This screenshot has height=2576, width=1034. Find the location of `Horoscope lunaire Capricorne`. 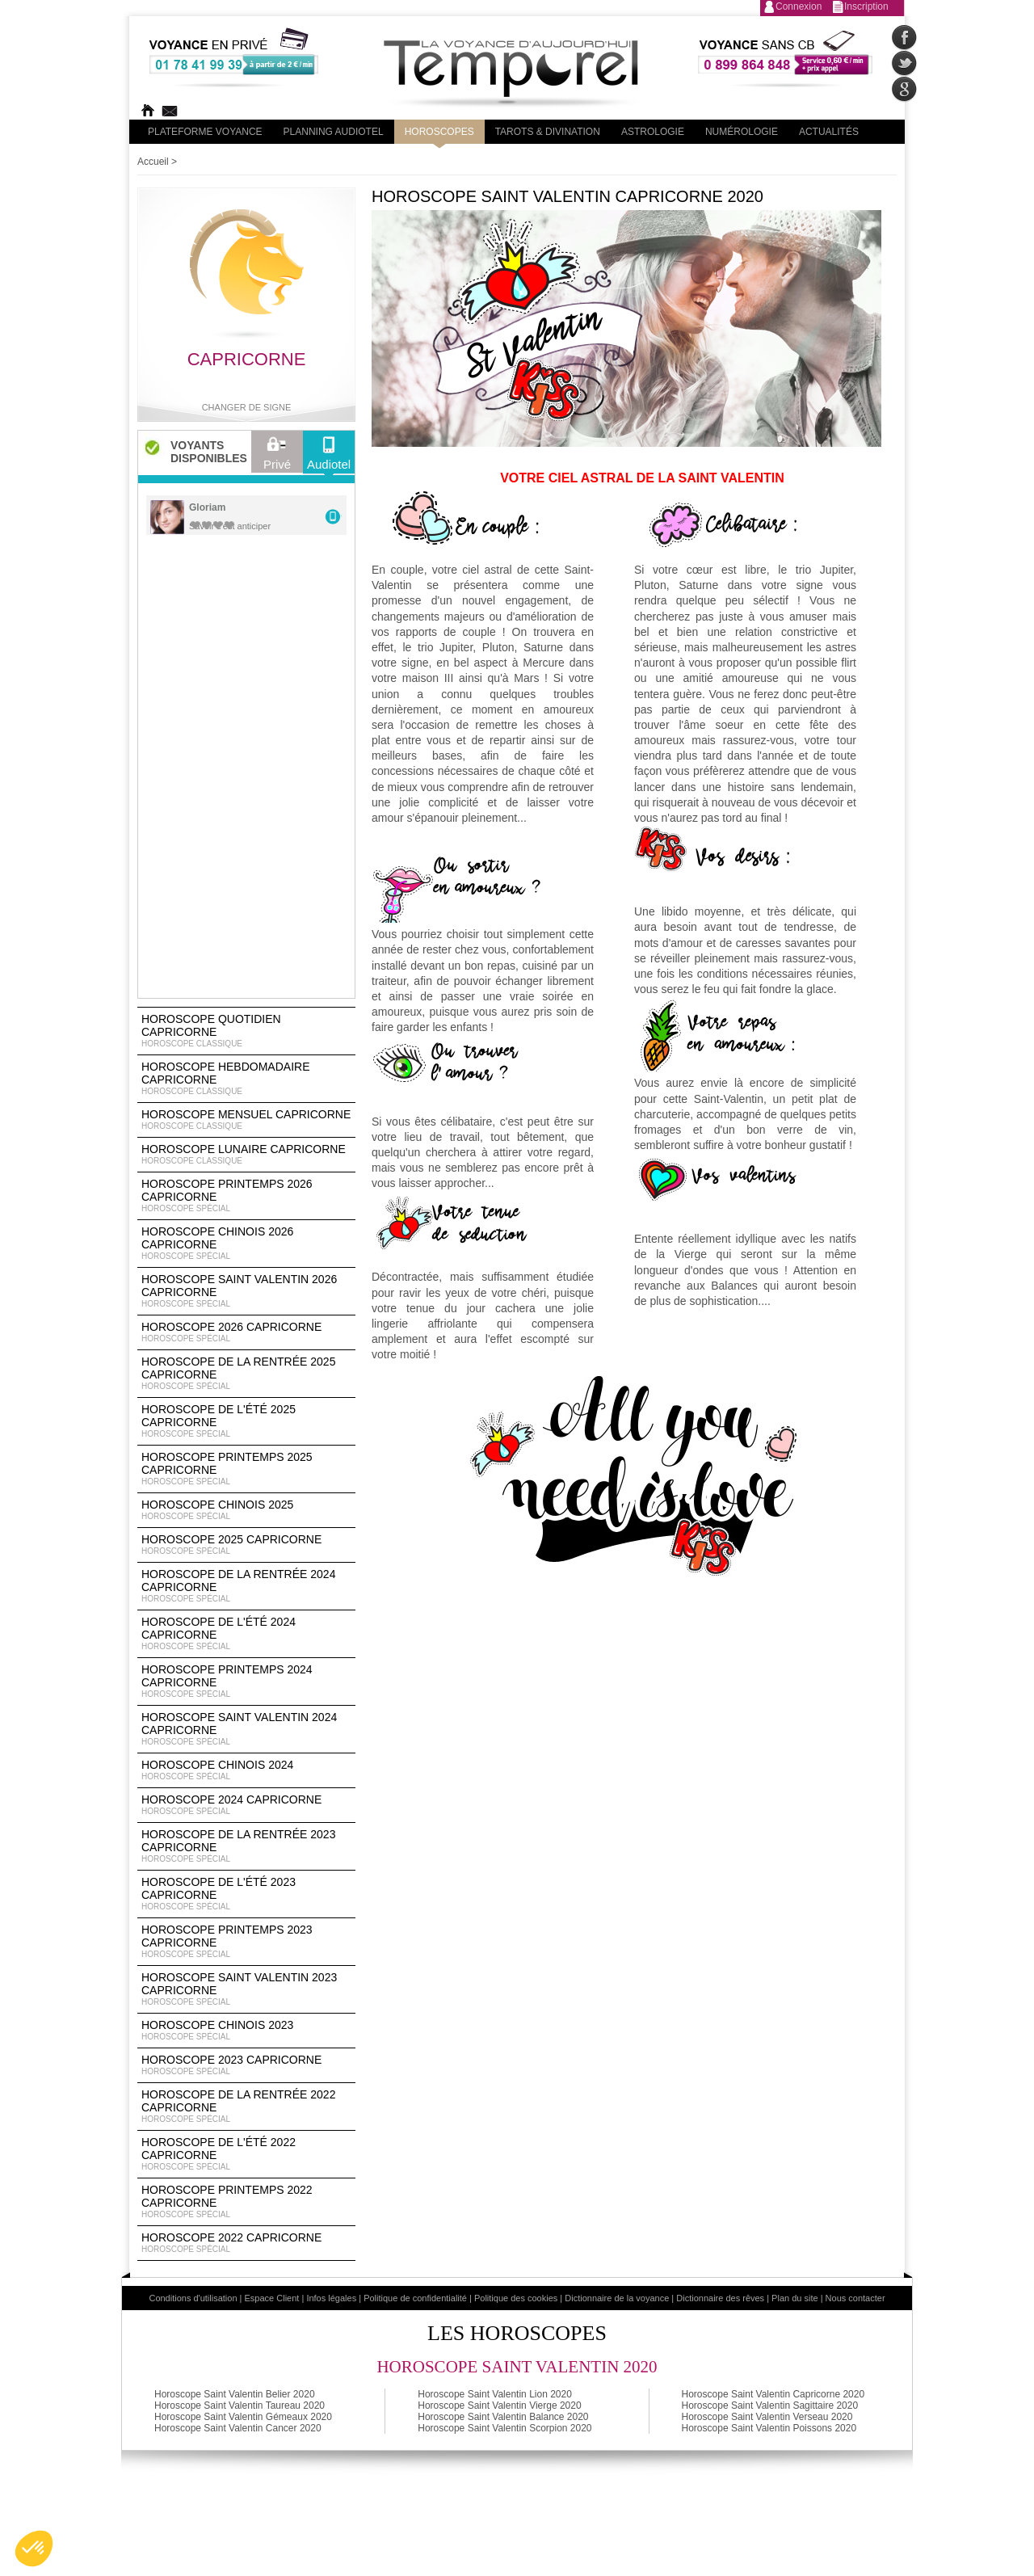

Horoscope lunaire Capricorne is located at coordinates (246, 1155).